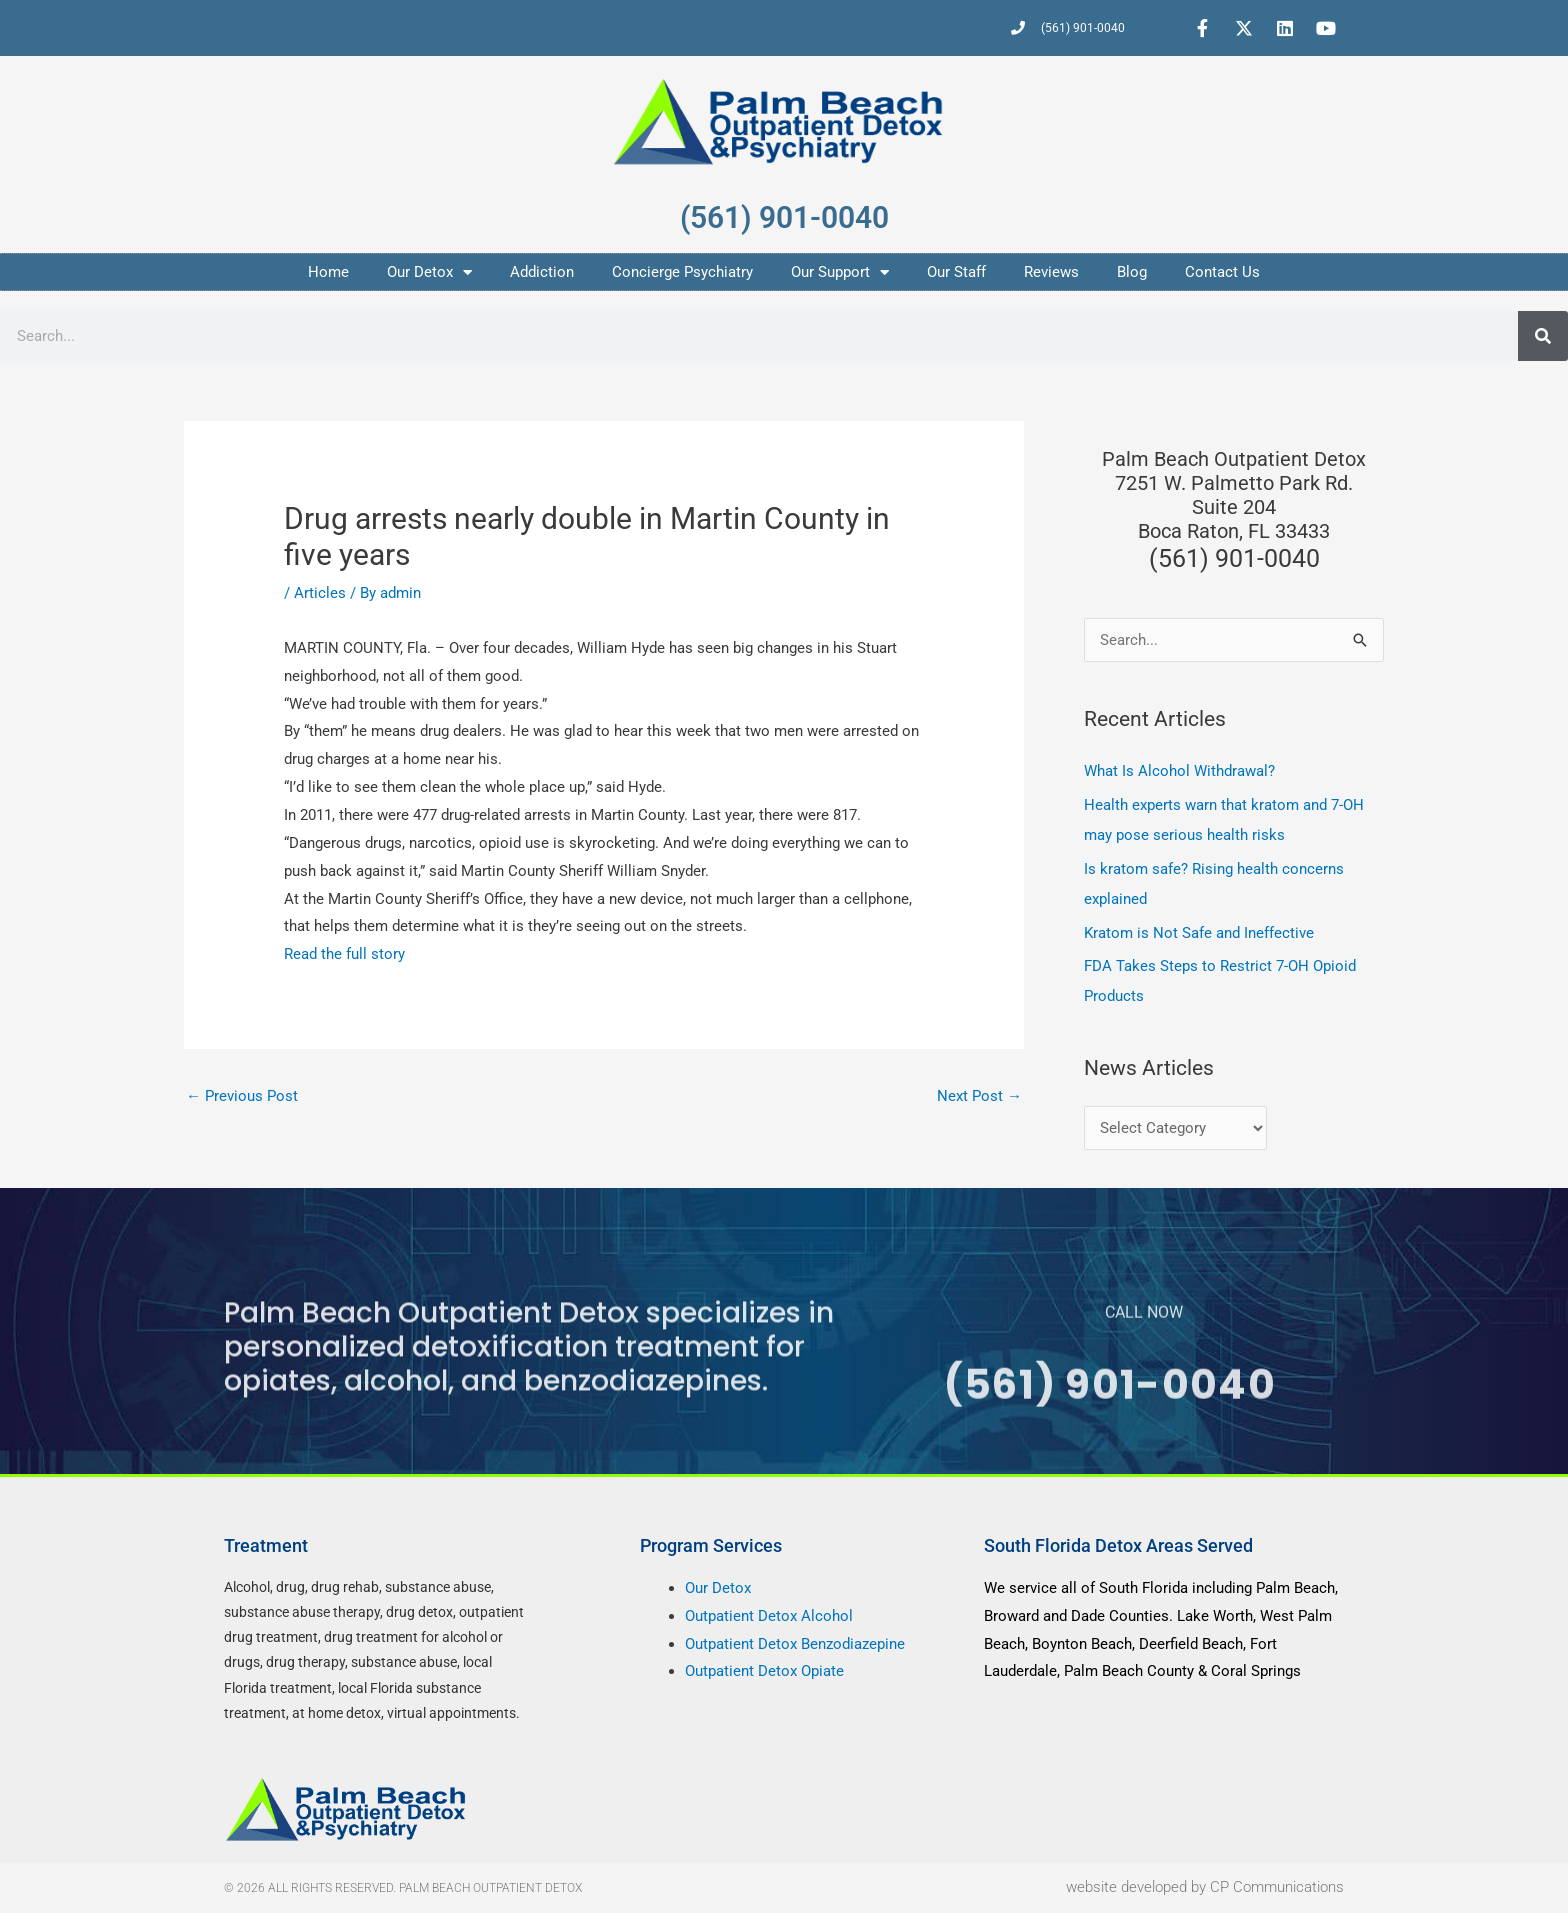 The height and width of the screenshot is (1913, 1568). I want to click on Kratom is Not Safe and Ineffective, so click(1199, 933).